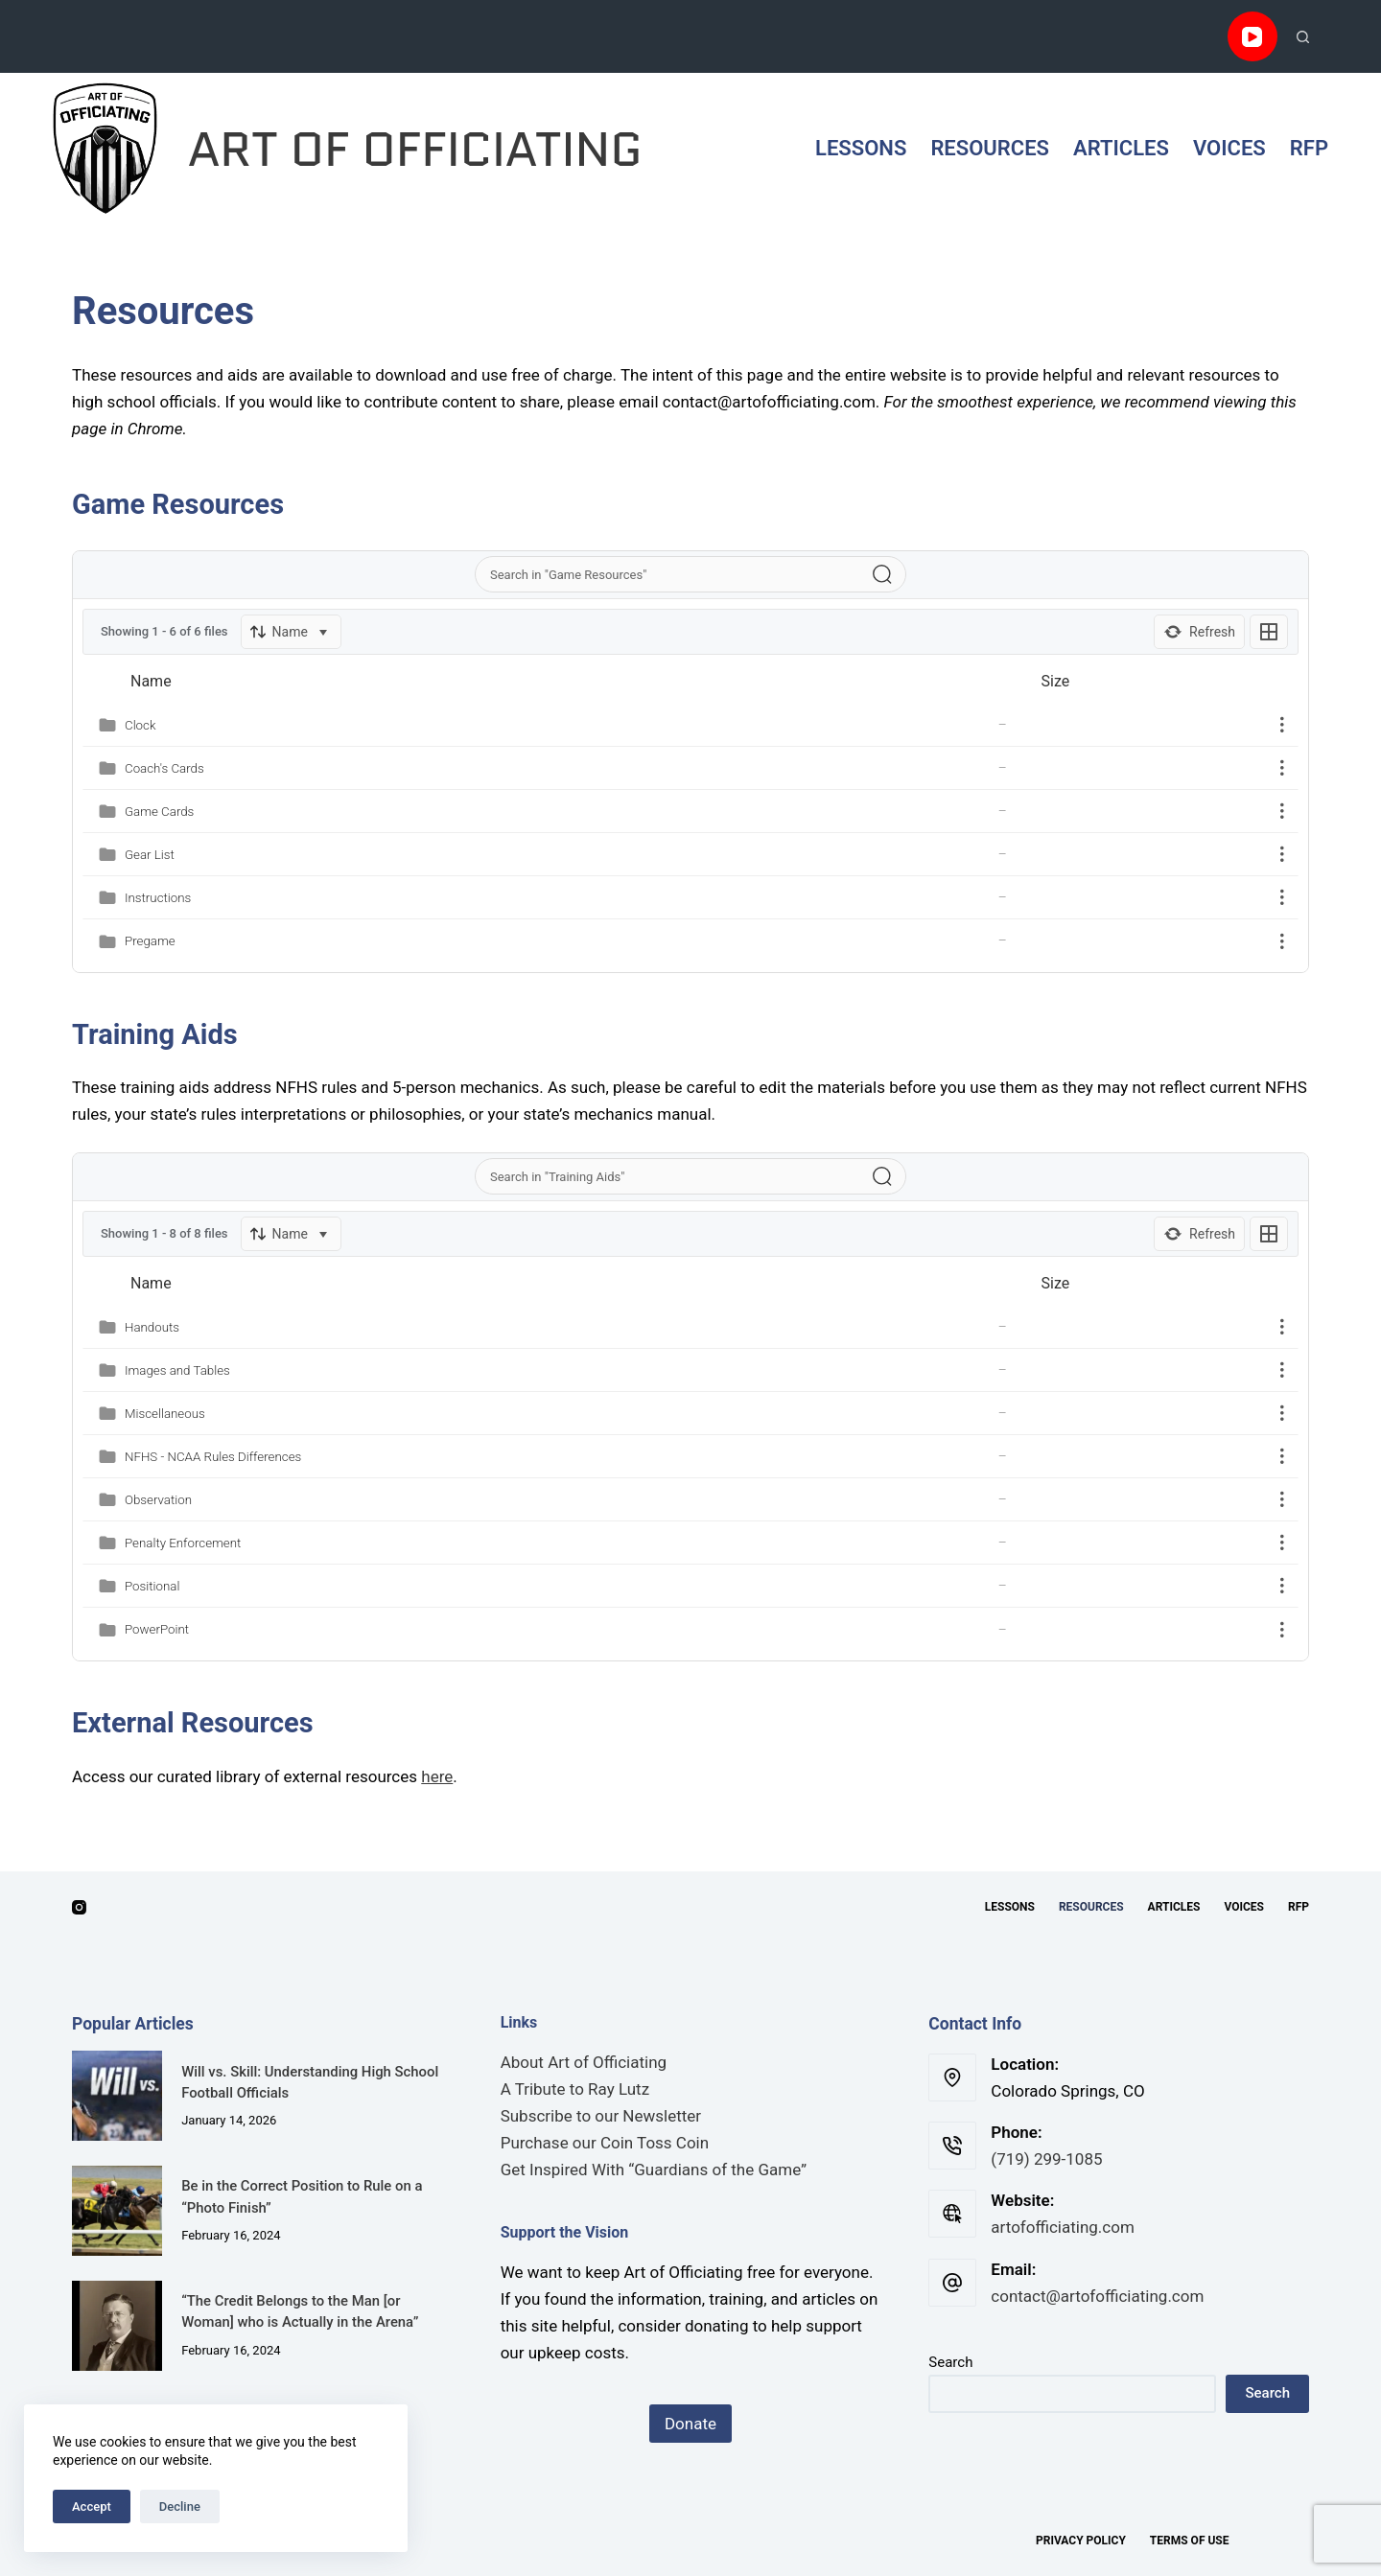  Describe the element at coordinates (117, 2211) in the screenshot. I see `[Be in the Correct Position to Rule on a “Photo Finish”]` at that location.